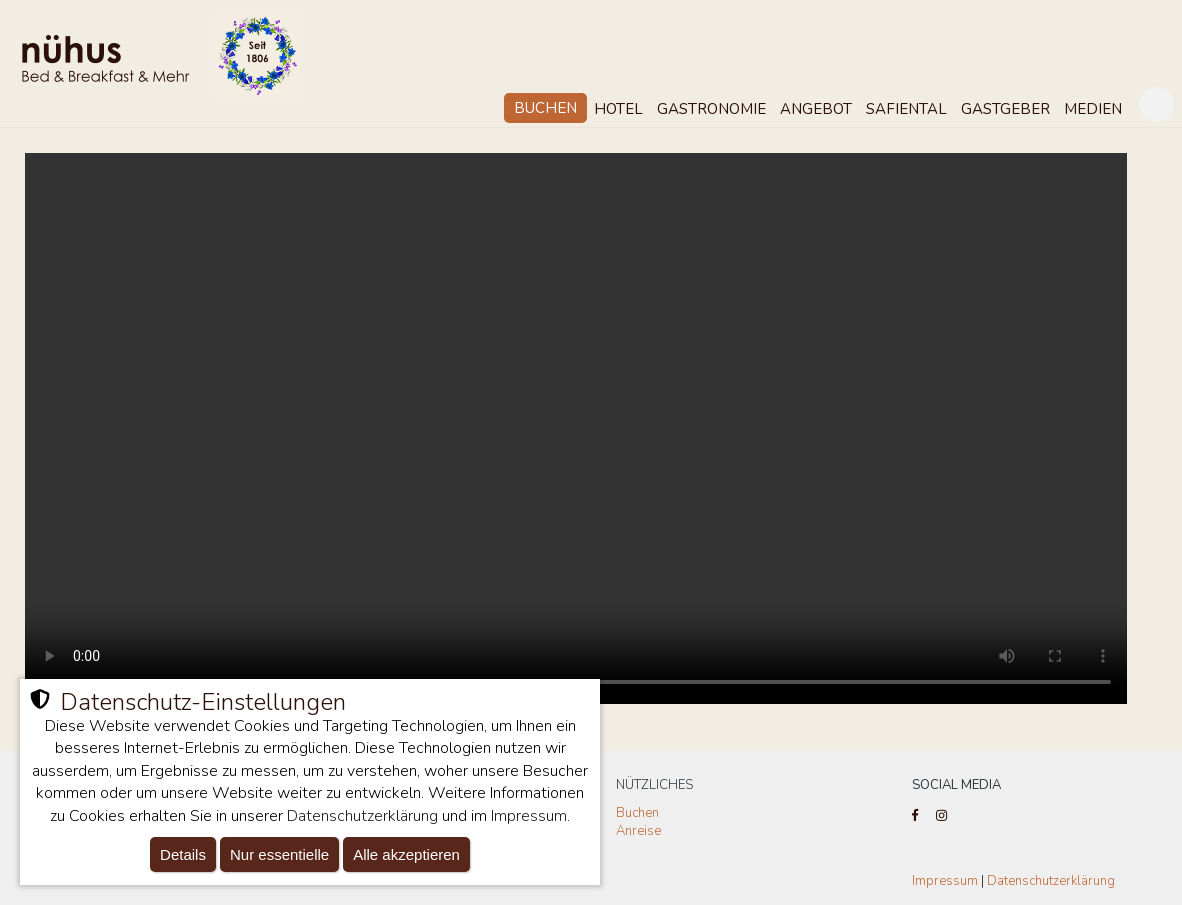 This screenshot has width=1182, height=905. I want to click on Hotel, so click(618, 109).